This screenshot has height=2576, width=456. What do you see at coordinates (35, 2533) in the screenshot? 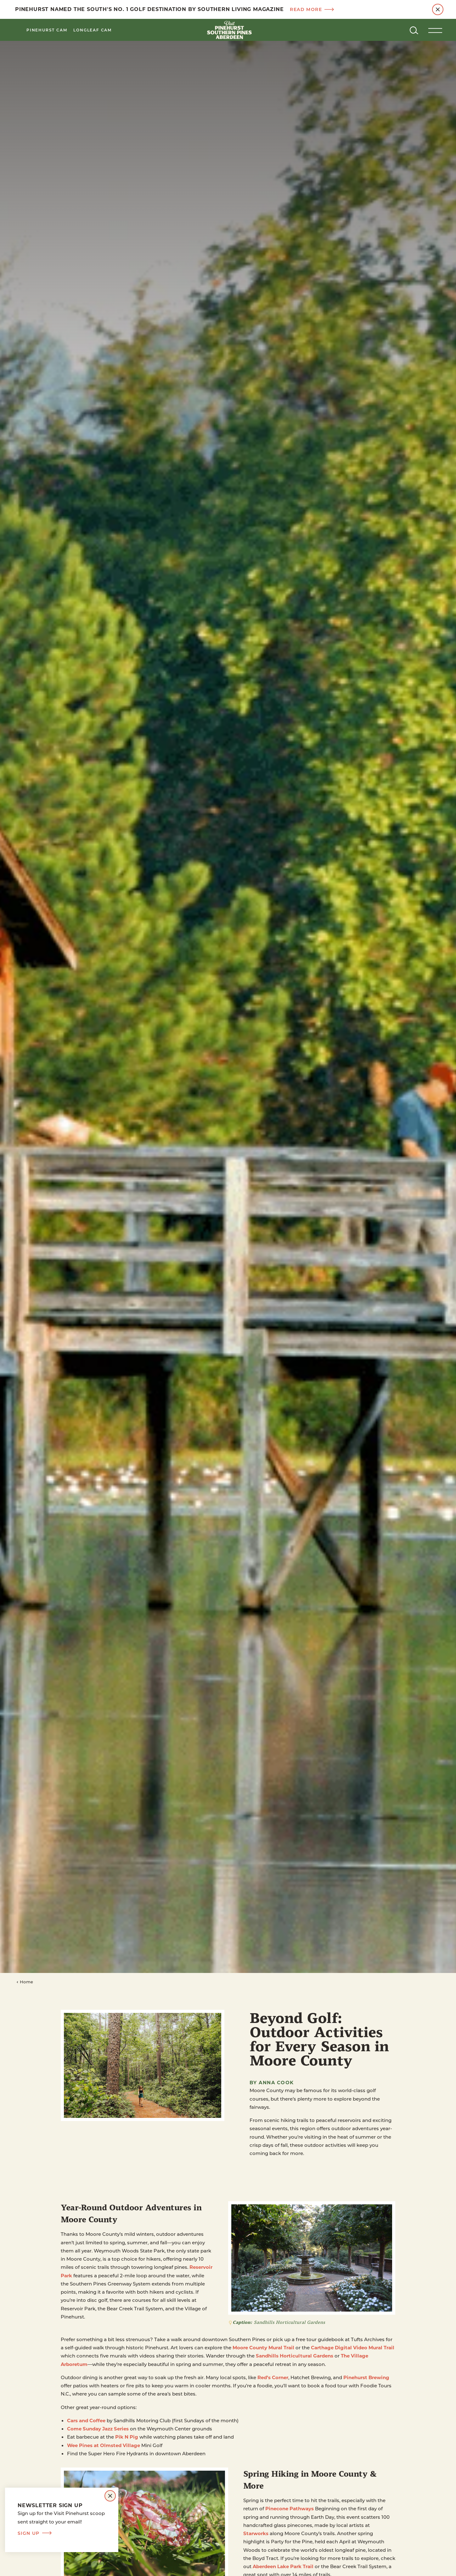
I see `Sign Up` at bounding box center [35, 2533].